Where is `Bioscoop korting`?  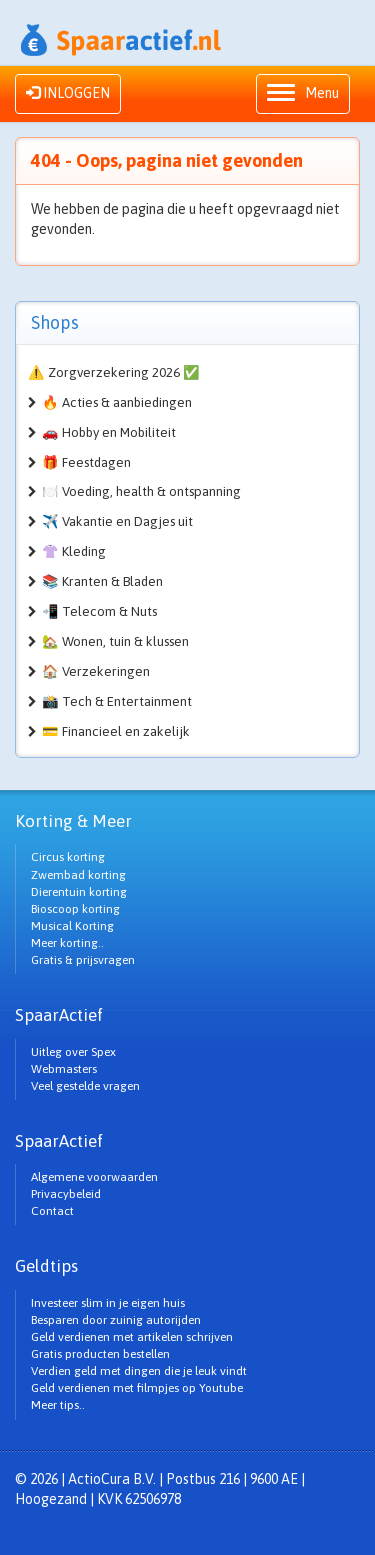 Bioscoop korting is located at coordinates (75, 909).